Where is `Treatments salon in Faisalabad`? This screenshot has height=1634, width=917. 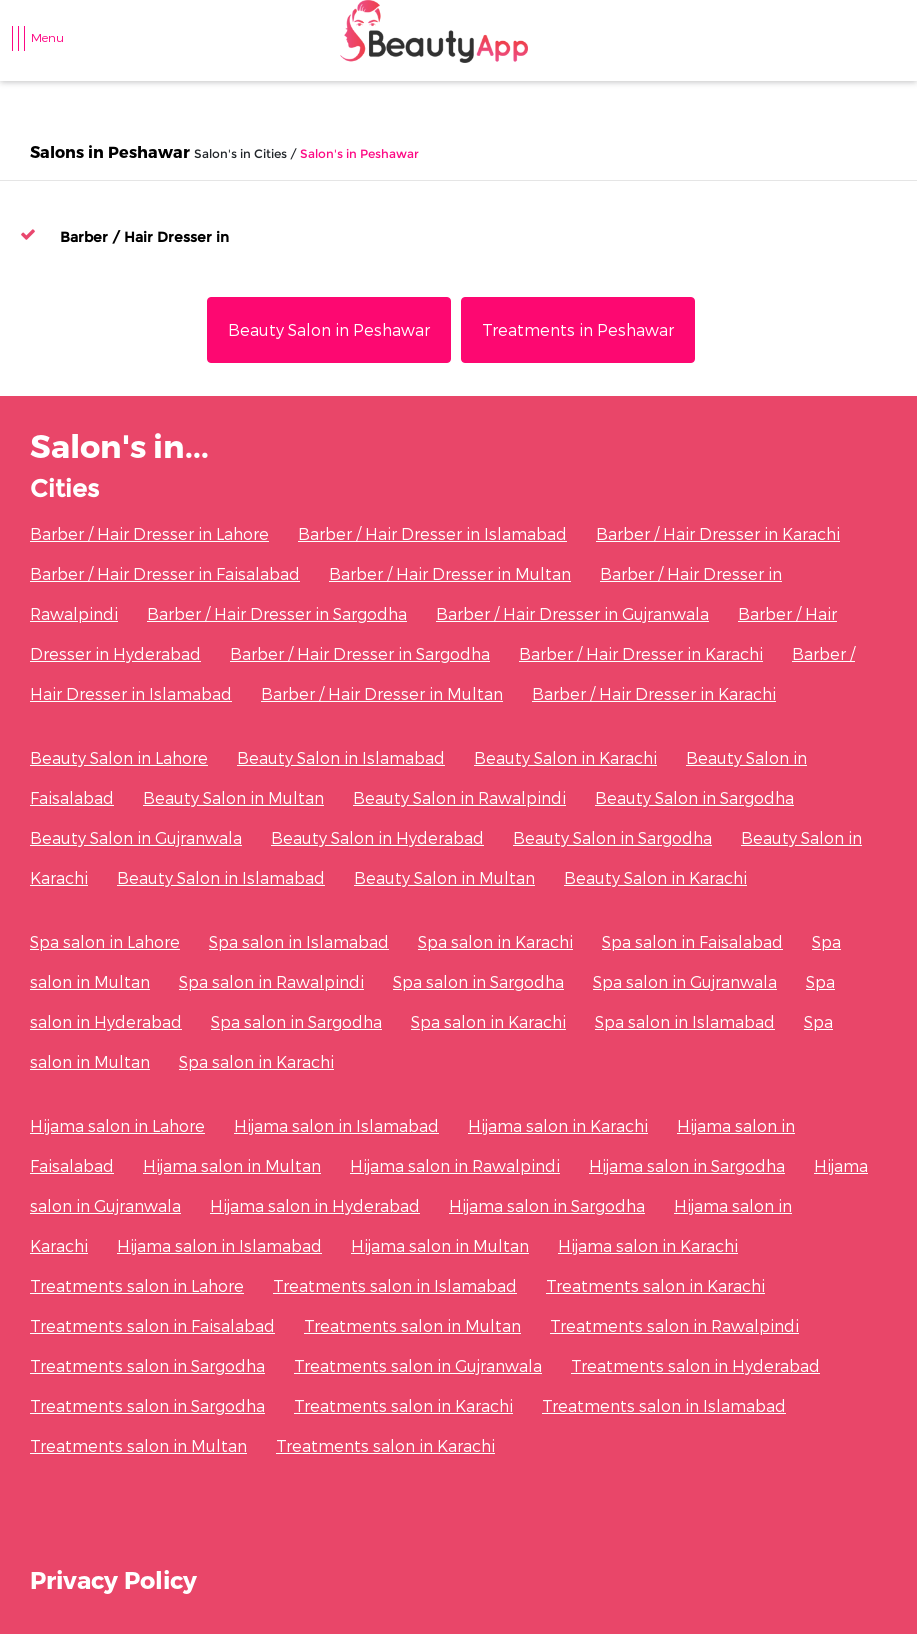 Treatments salon in Faisalabad is located at coordinates (152, 1325).